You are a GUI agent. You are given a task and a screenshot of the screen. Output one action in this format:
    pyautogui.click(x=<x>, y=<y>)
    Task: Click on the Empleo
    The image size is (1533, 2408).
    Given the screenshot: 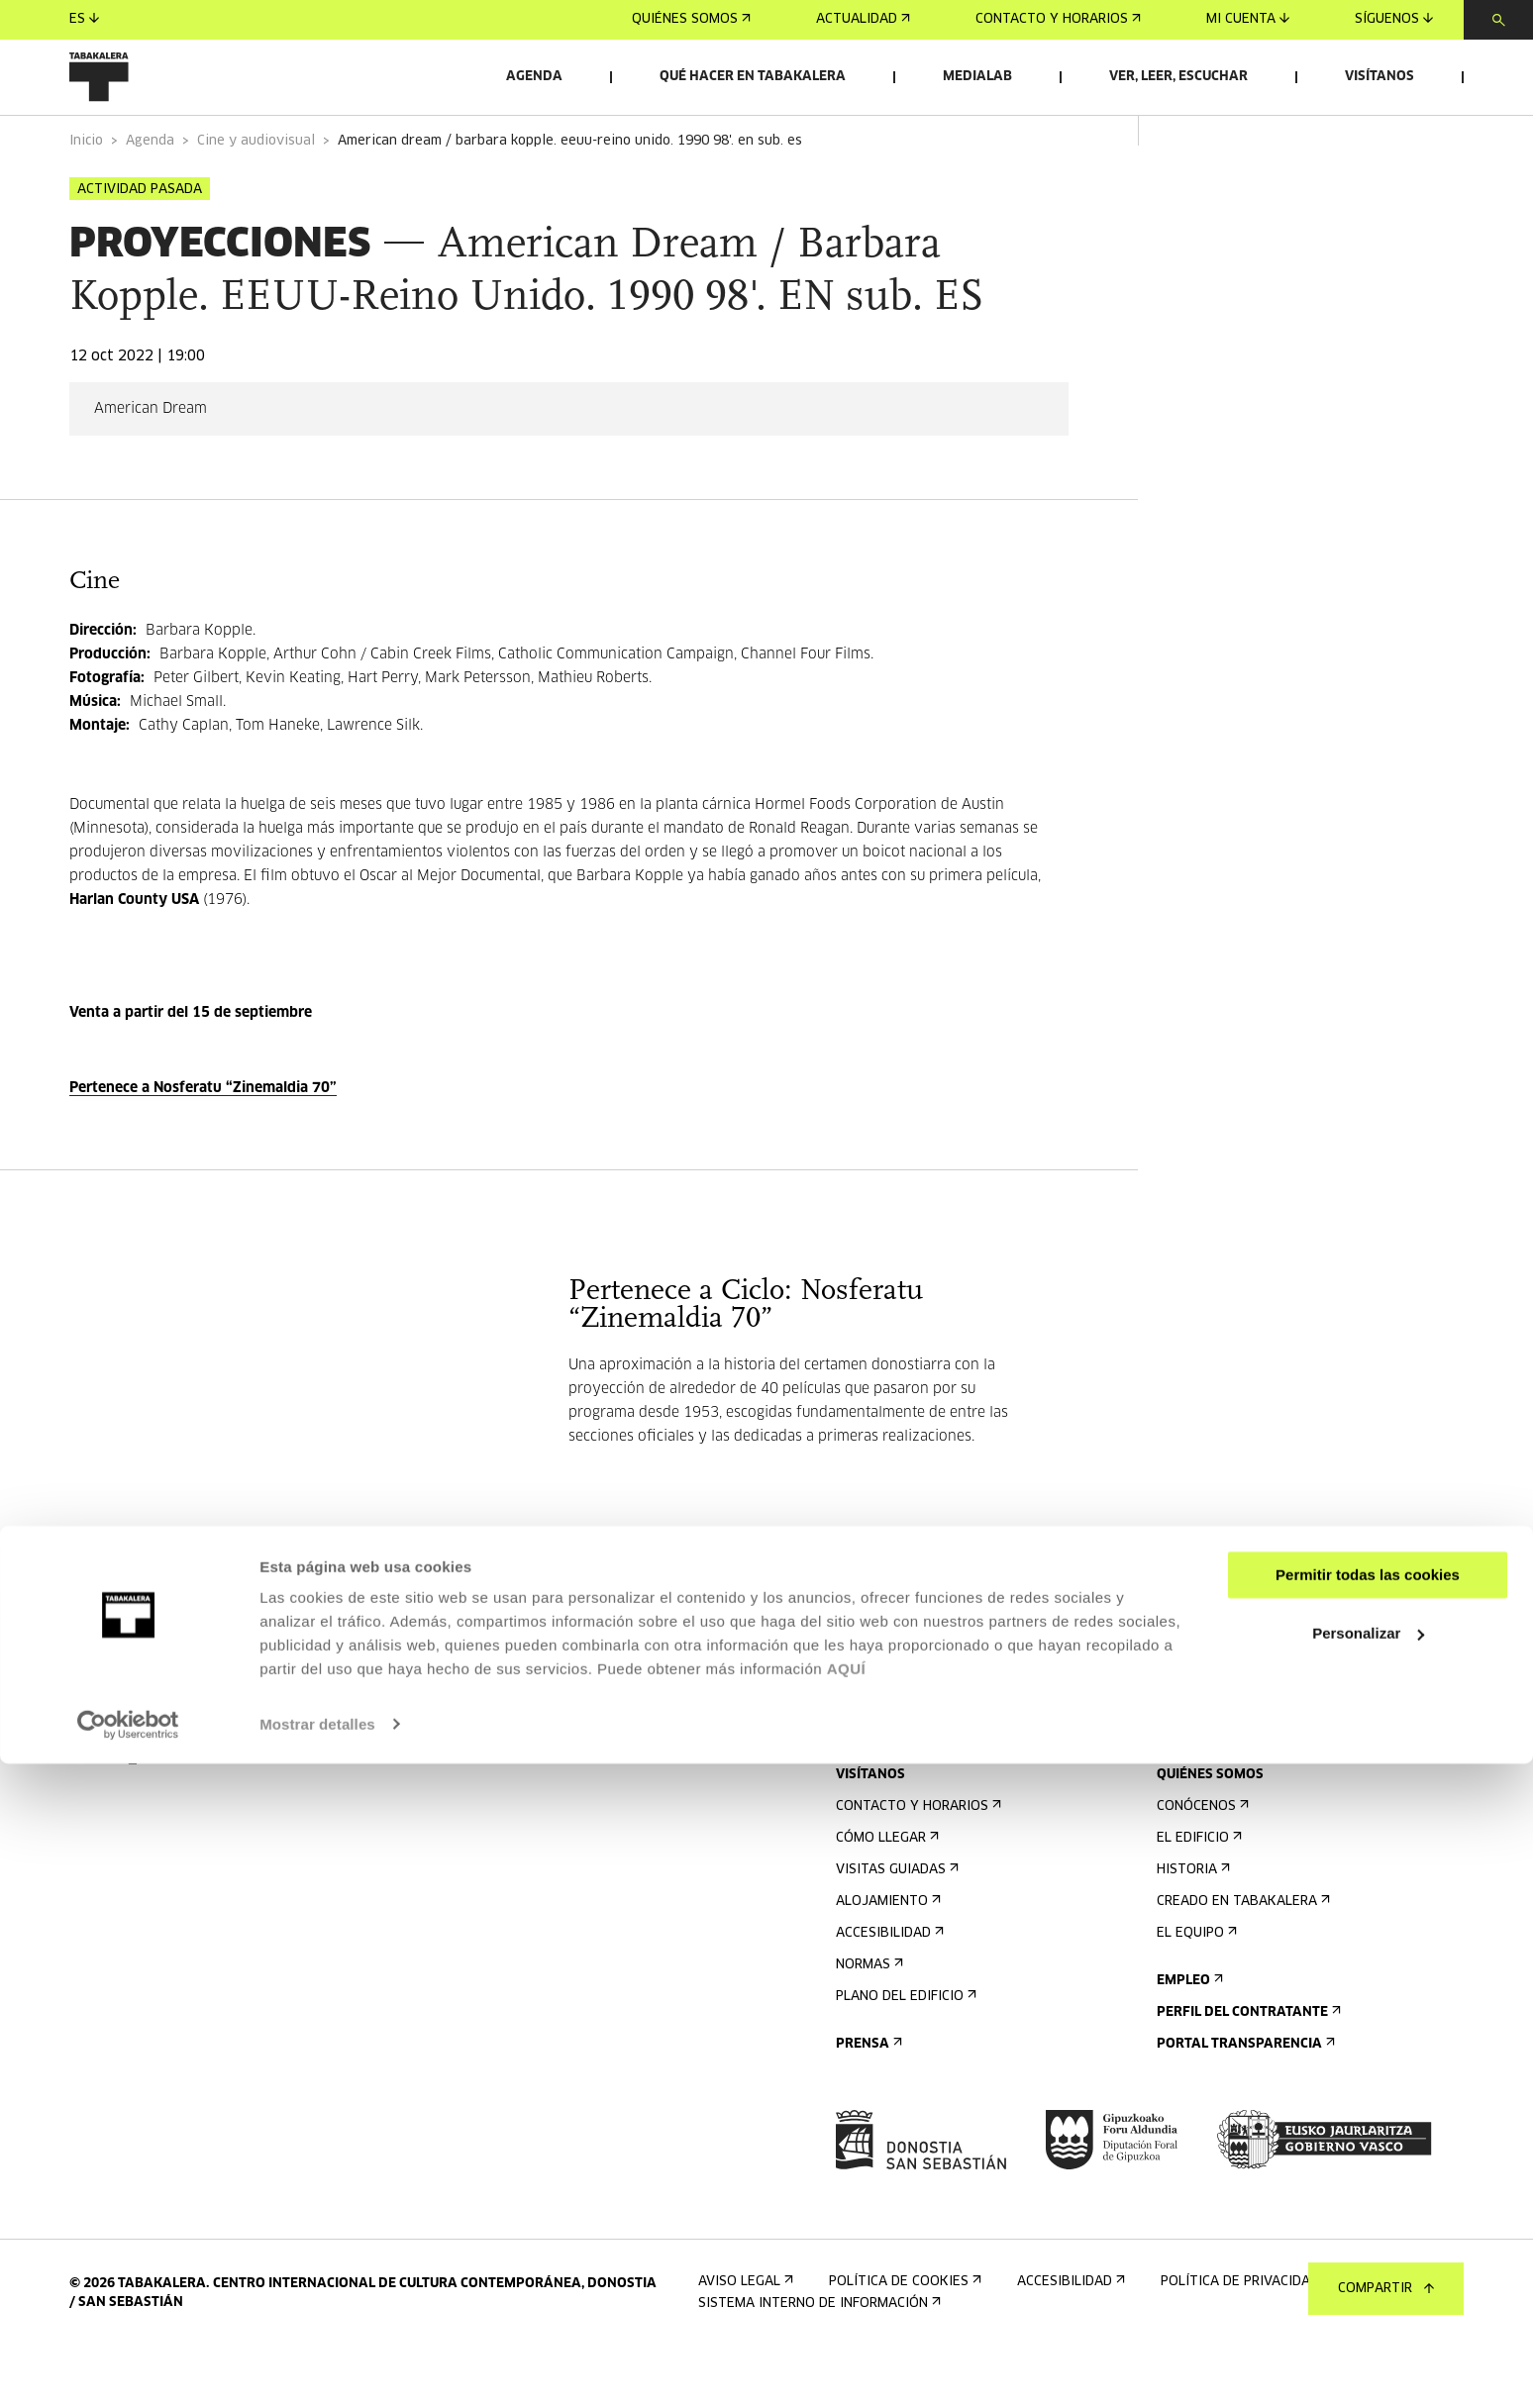 What is the action you would take?
    pyautogui.click(x=1188, y=2036)
    